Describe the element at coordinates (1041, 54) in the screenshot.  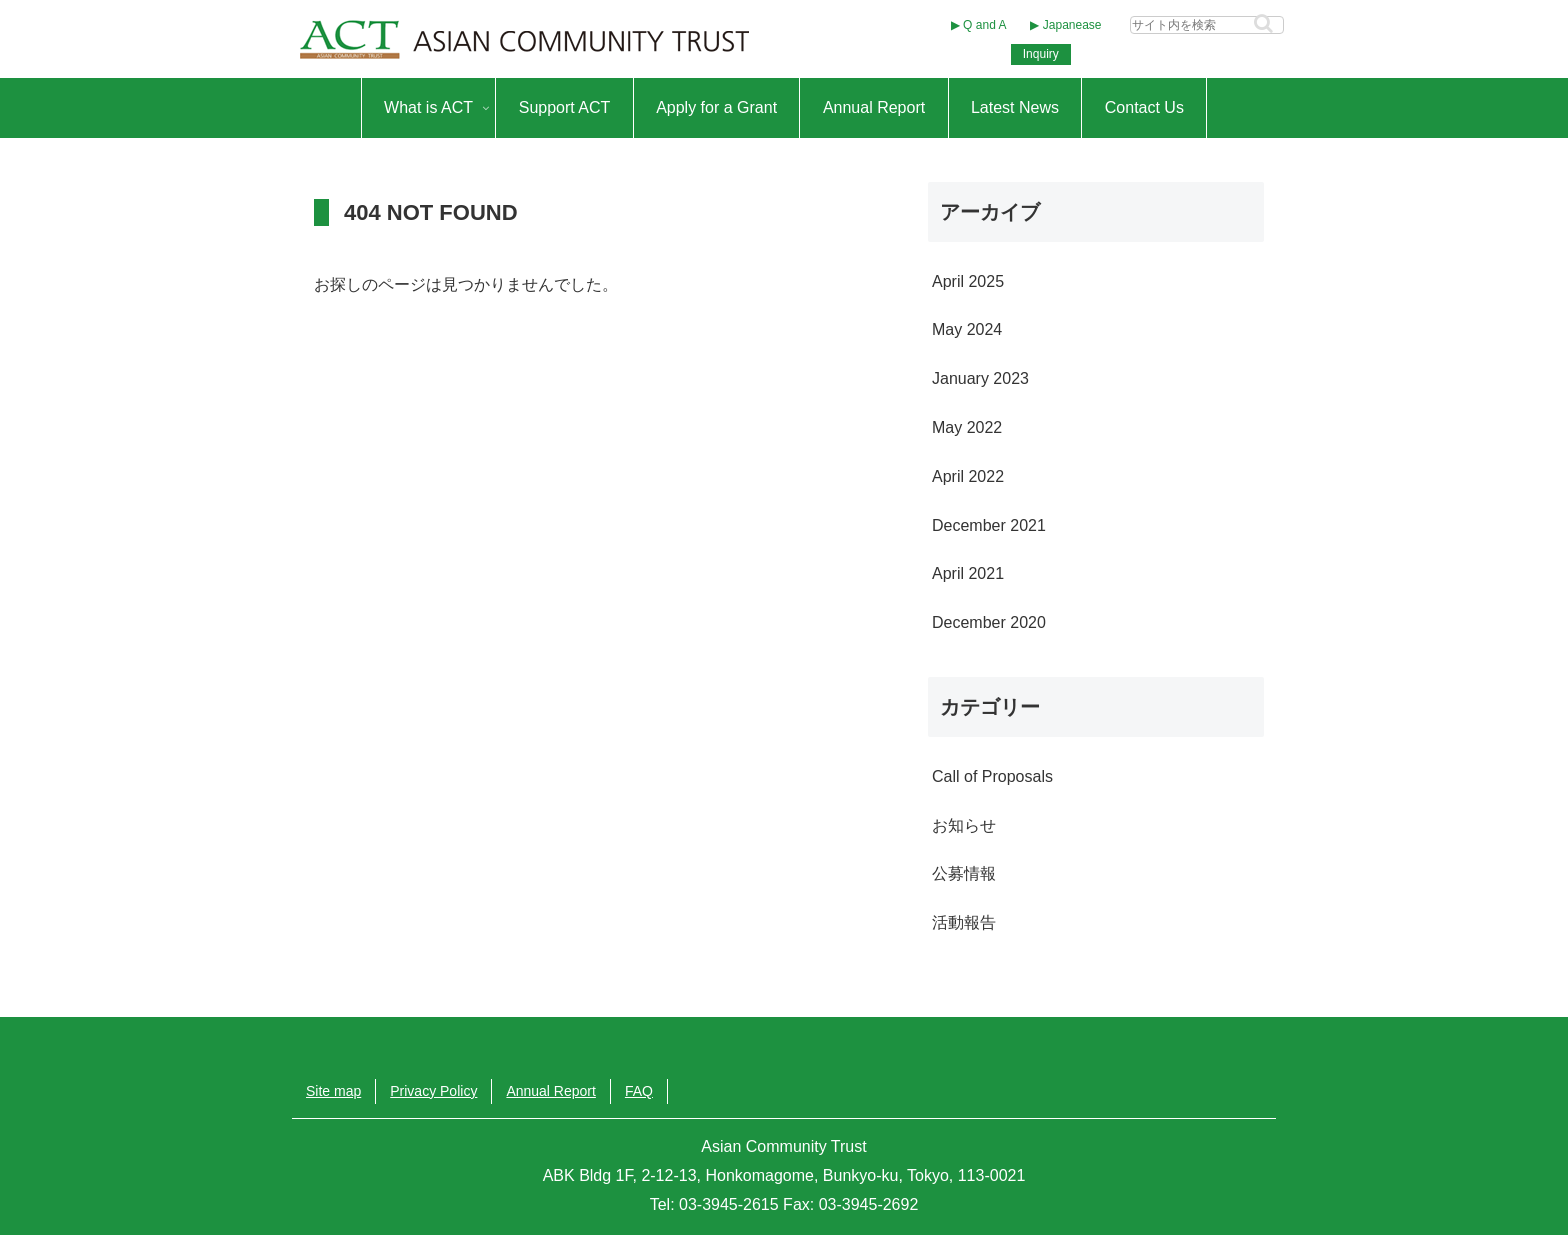
I see `Inquiry` at that location.